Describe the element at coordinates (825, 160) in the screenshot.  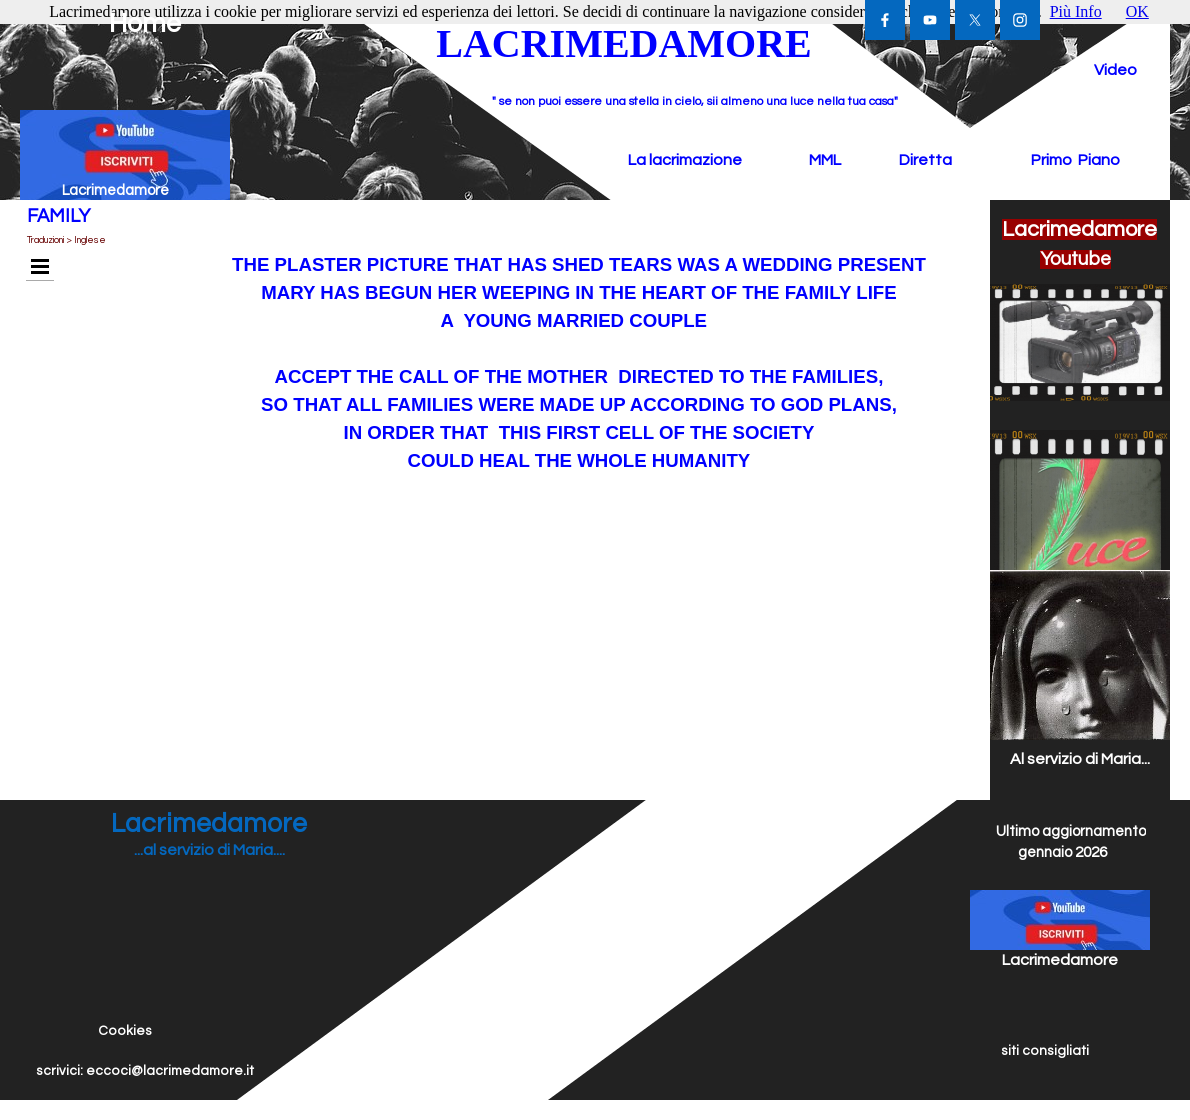
I see `MML` at that location.